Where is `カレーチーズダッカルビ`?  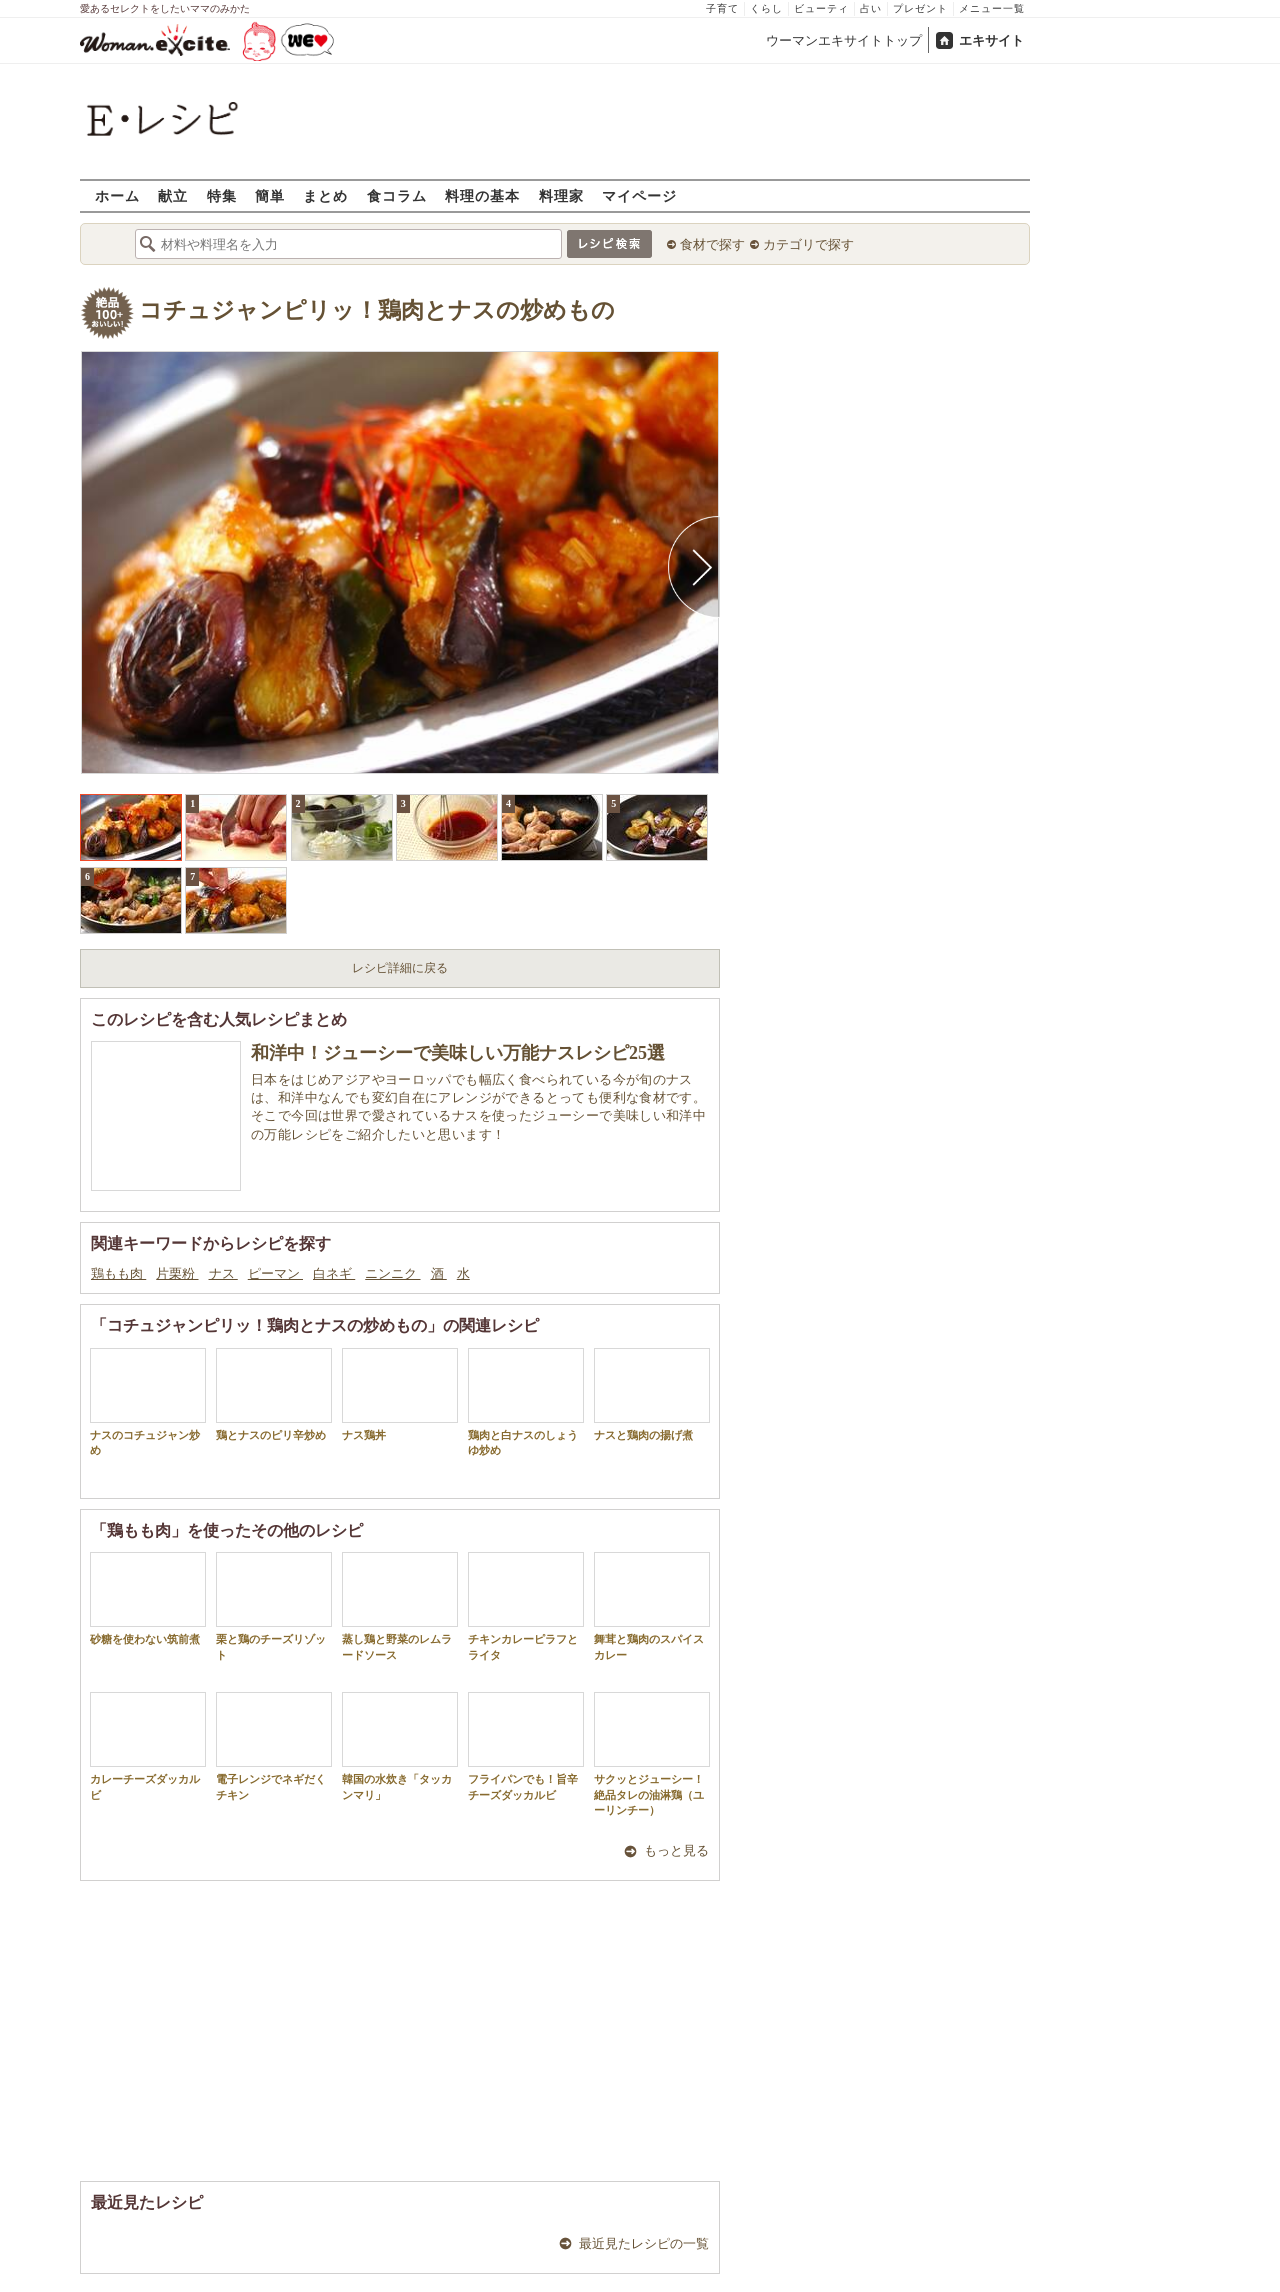 カレーチーズダッカルビ is located at coordinates (148, 1746).